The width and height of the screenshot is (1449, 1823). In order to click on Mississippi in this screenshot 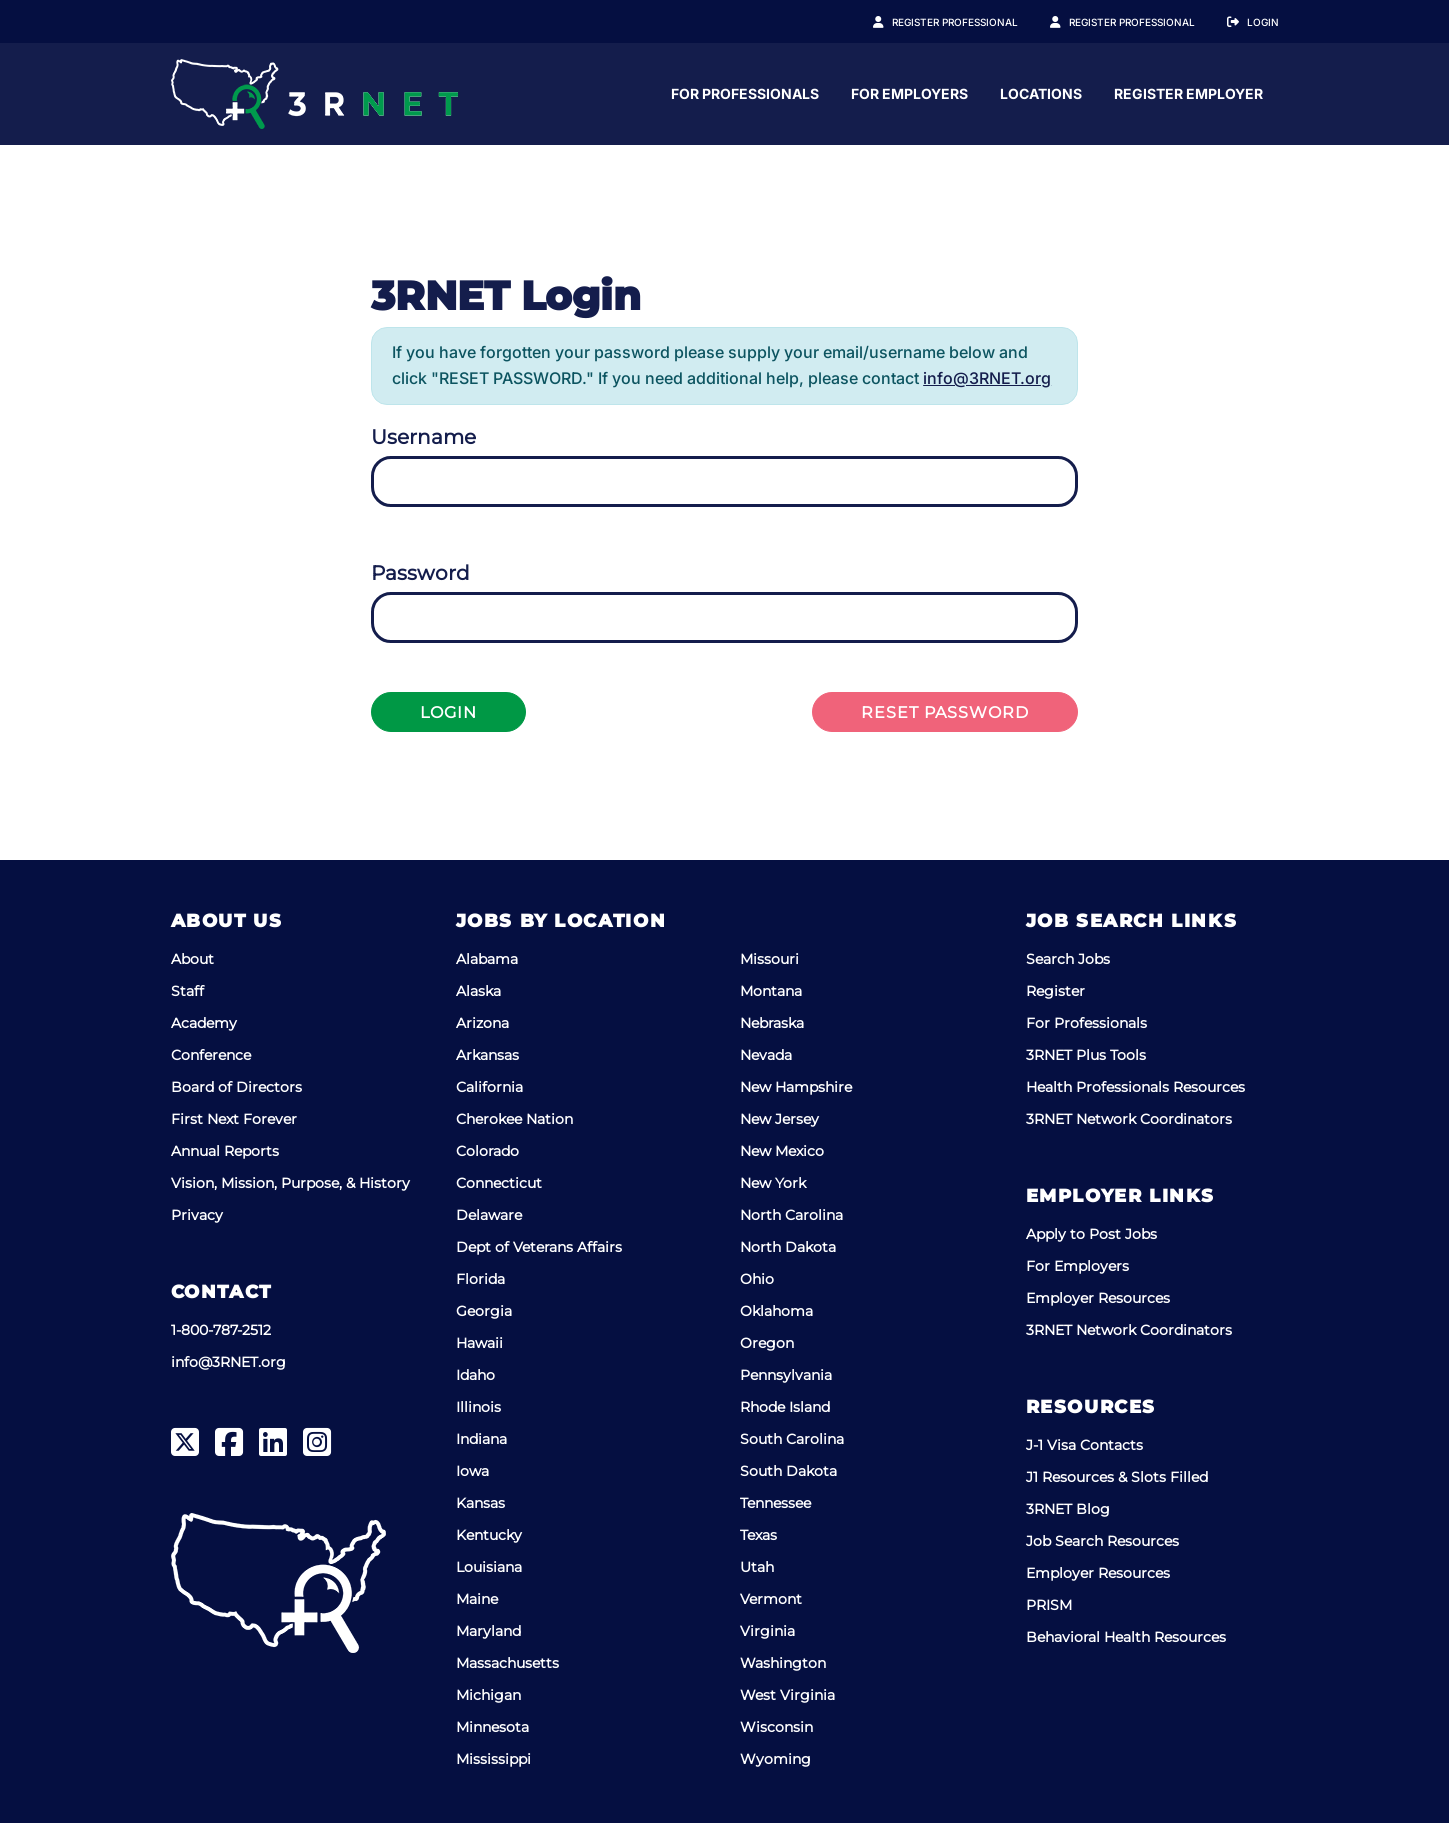, I will do `click(493, 1759)`.